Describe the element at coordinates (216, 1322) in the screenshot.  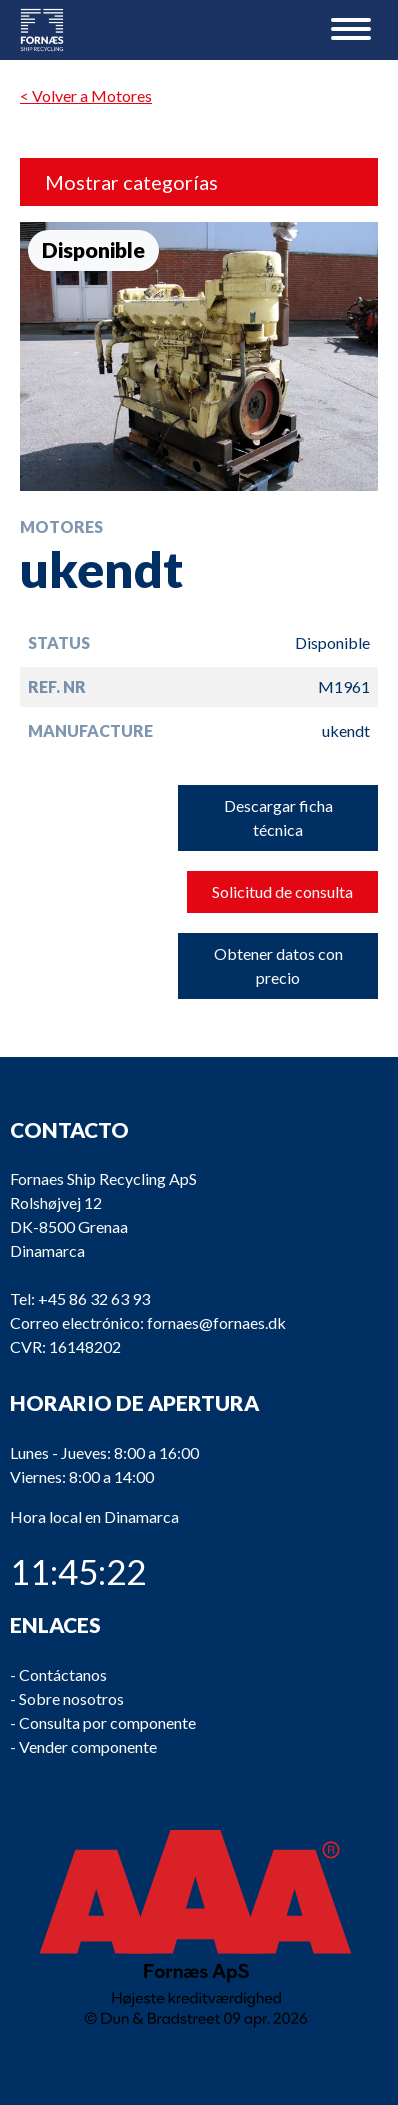
I see `fornaes@fornaes.dk` at that location.